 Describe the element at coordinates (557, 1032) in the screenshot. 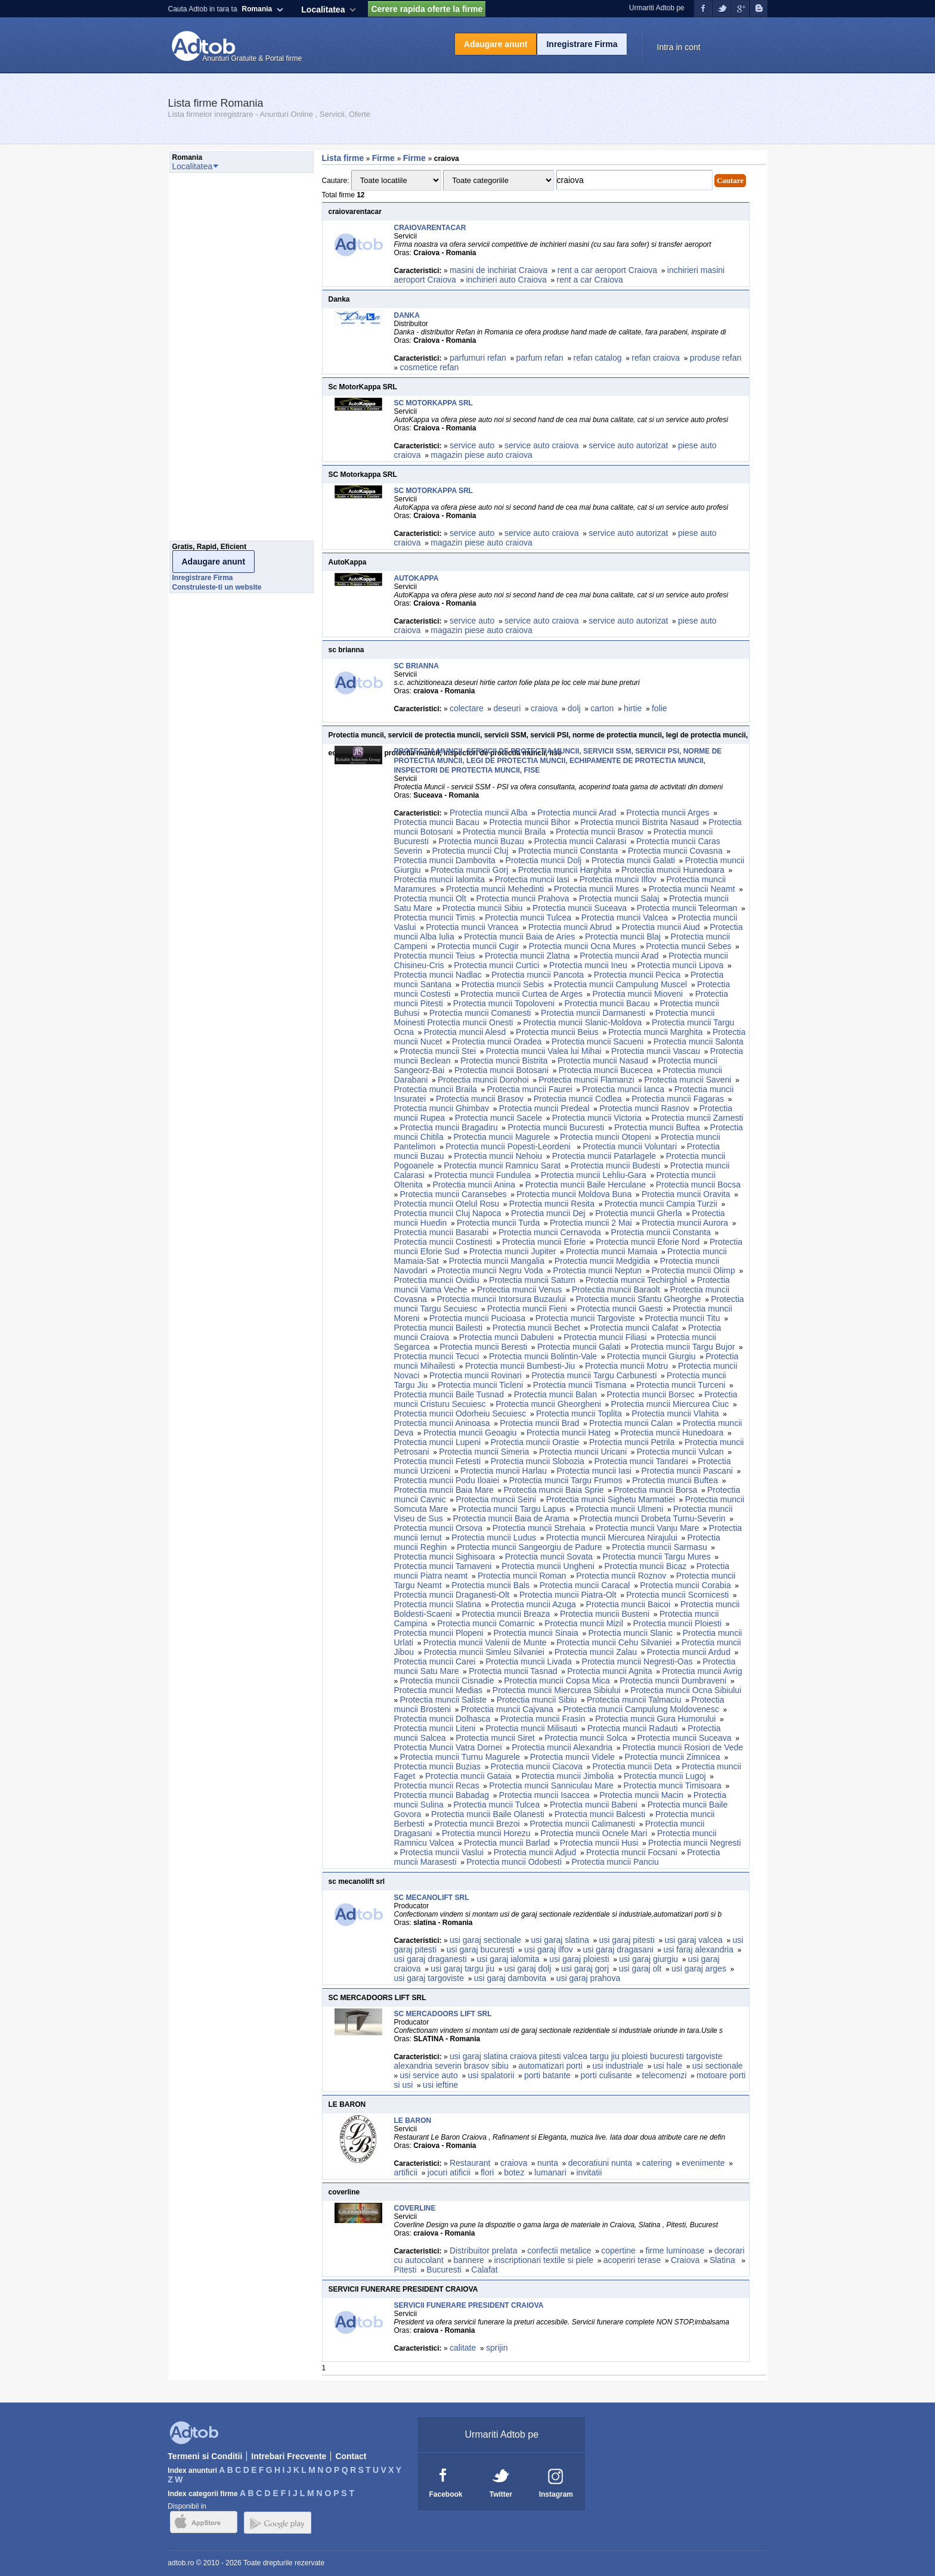

I see `Protectia muncii Beius` at that location.